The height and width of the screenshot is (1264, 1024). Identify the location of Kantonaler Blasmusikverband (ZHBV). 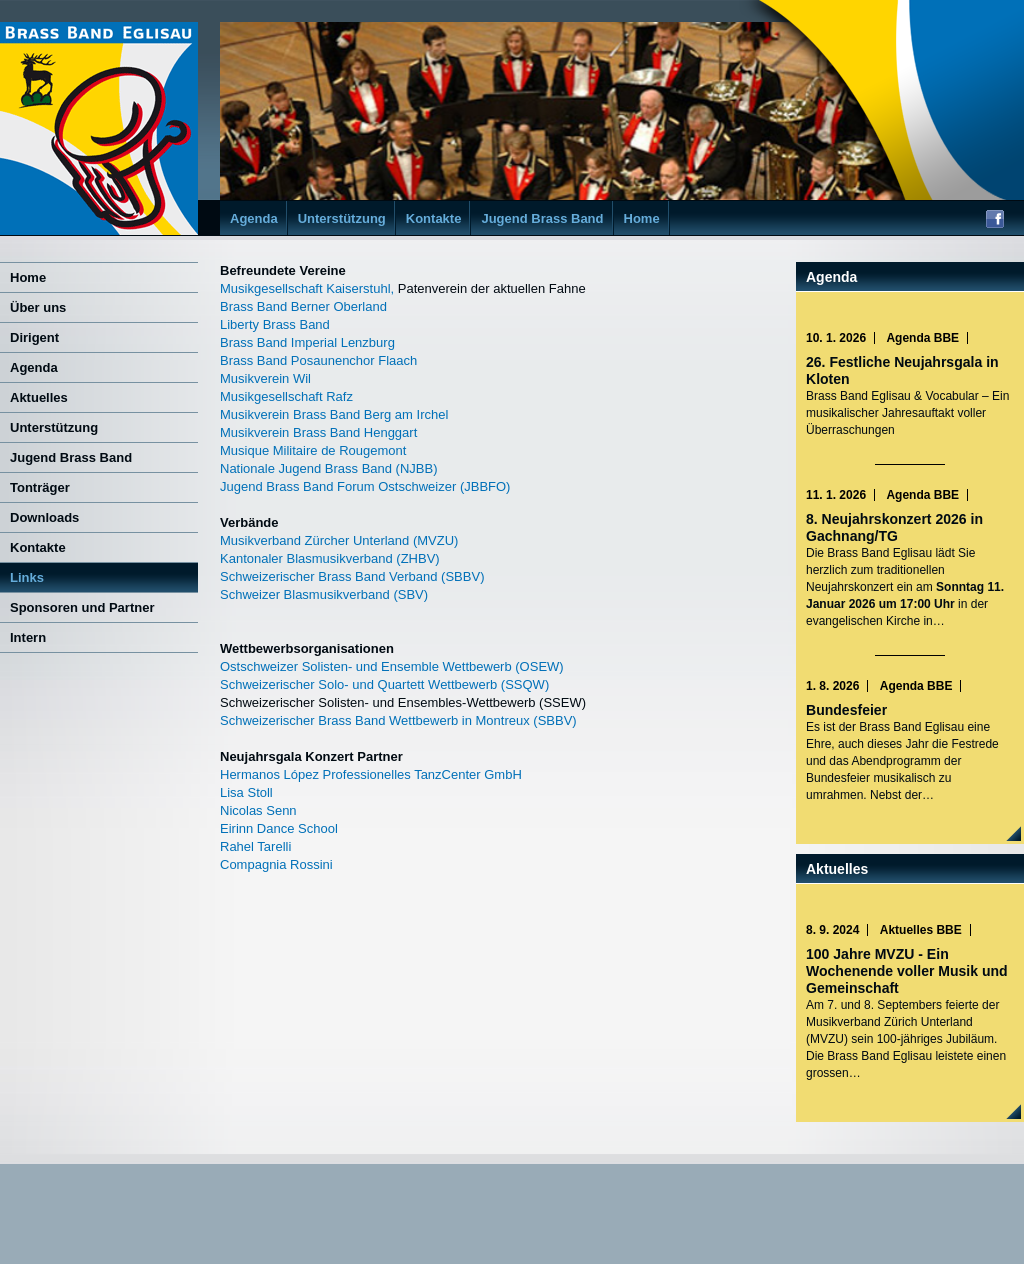
(330, 558).